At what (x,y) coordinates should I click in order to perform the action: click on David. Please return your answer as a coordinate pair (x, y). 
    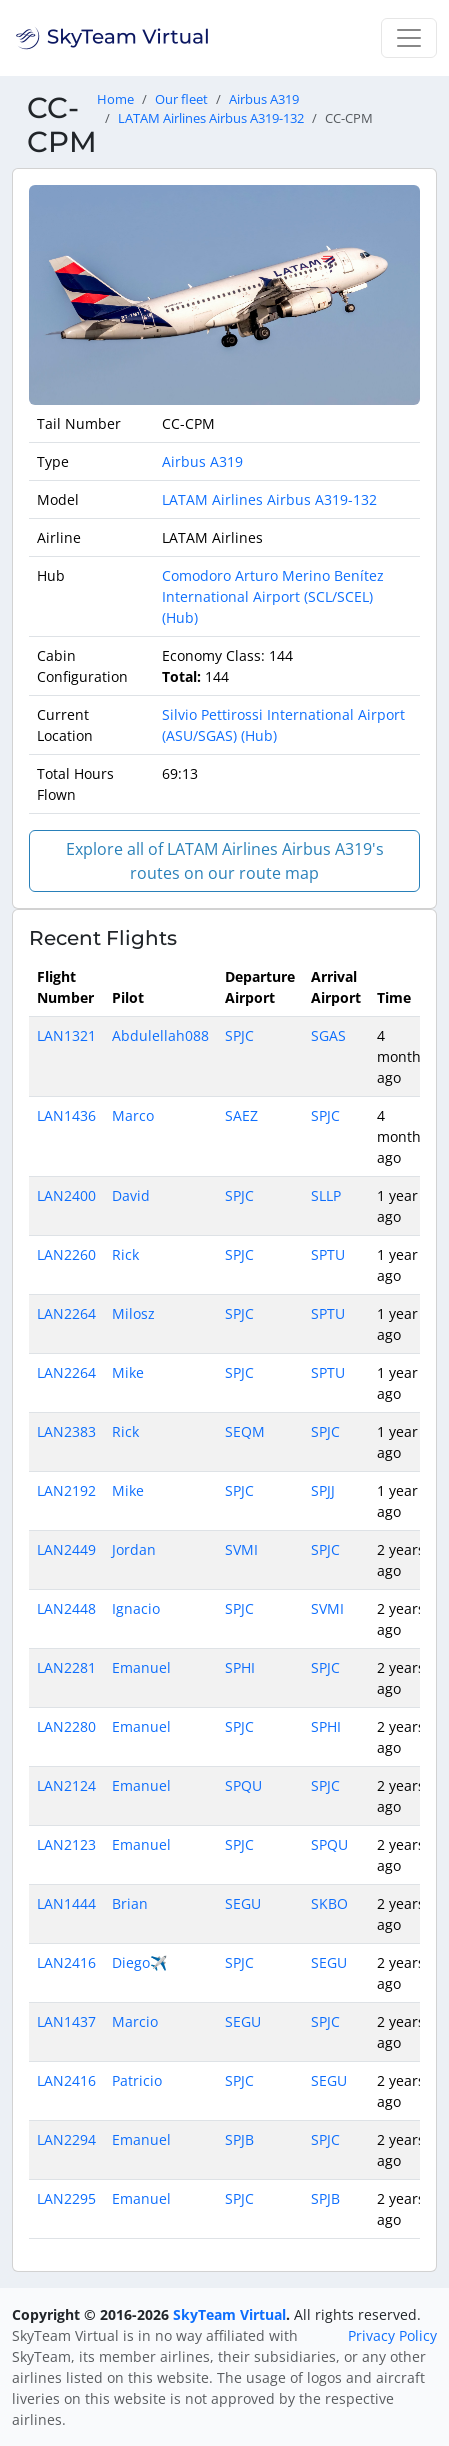
    Looking at the image, I should click on (131, 1195).